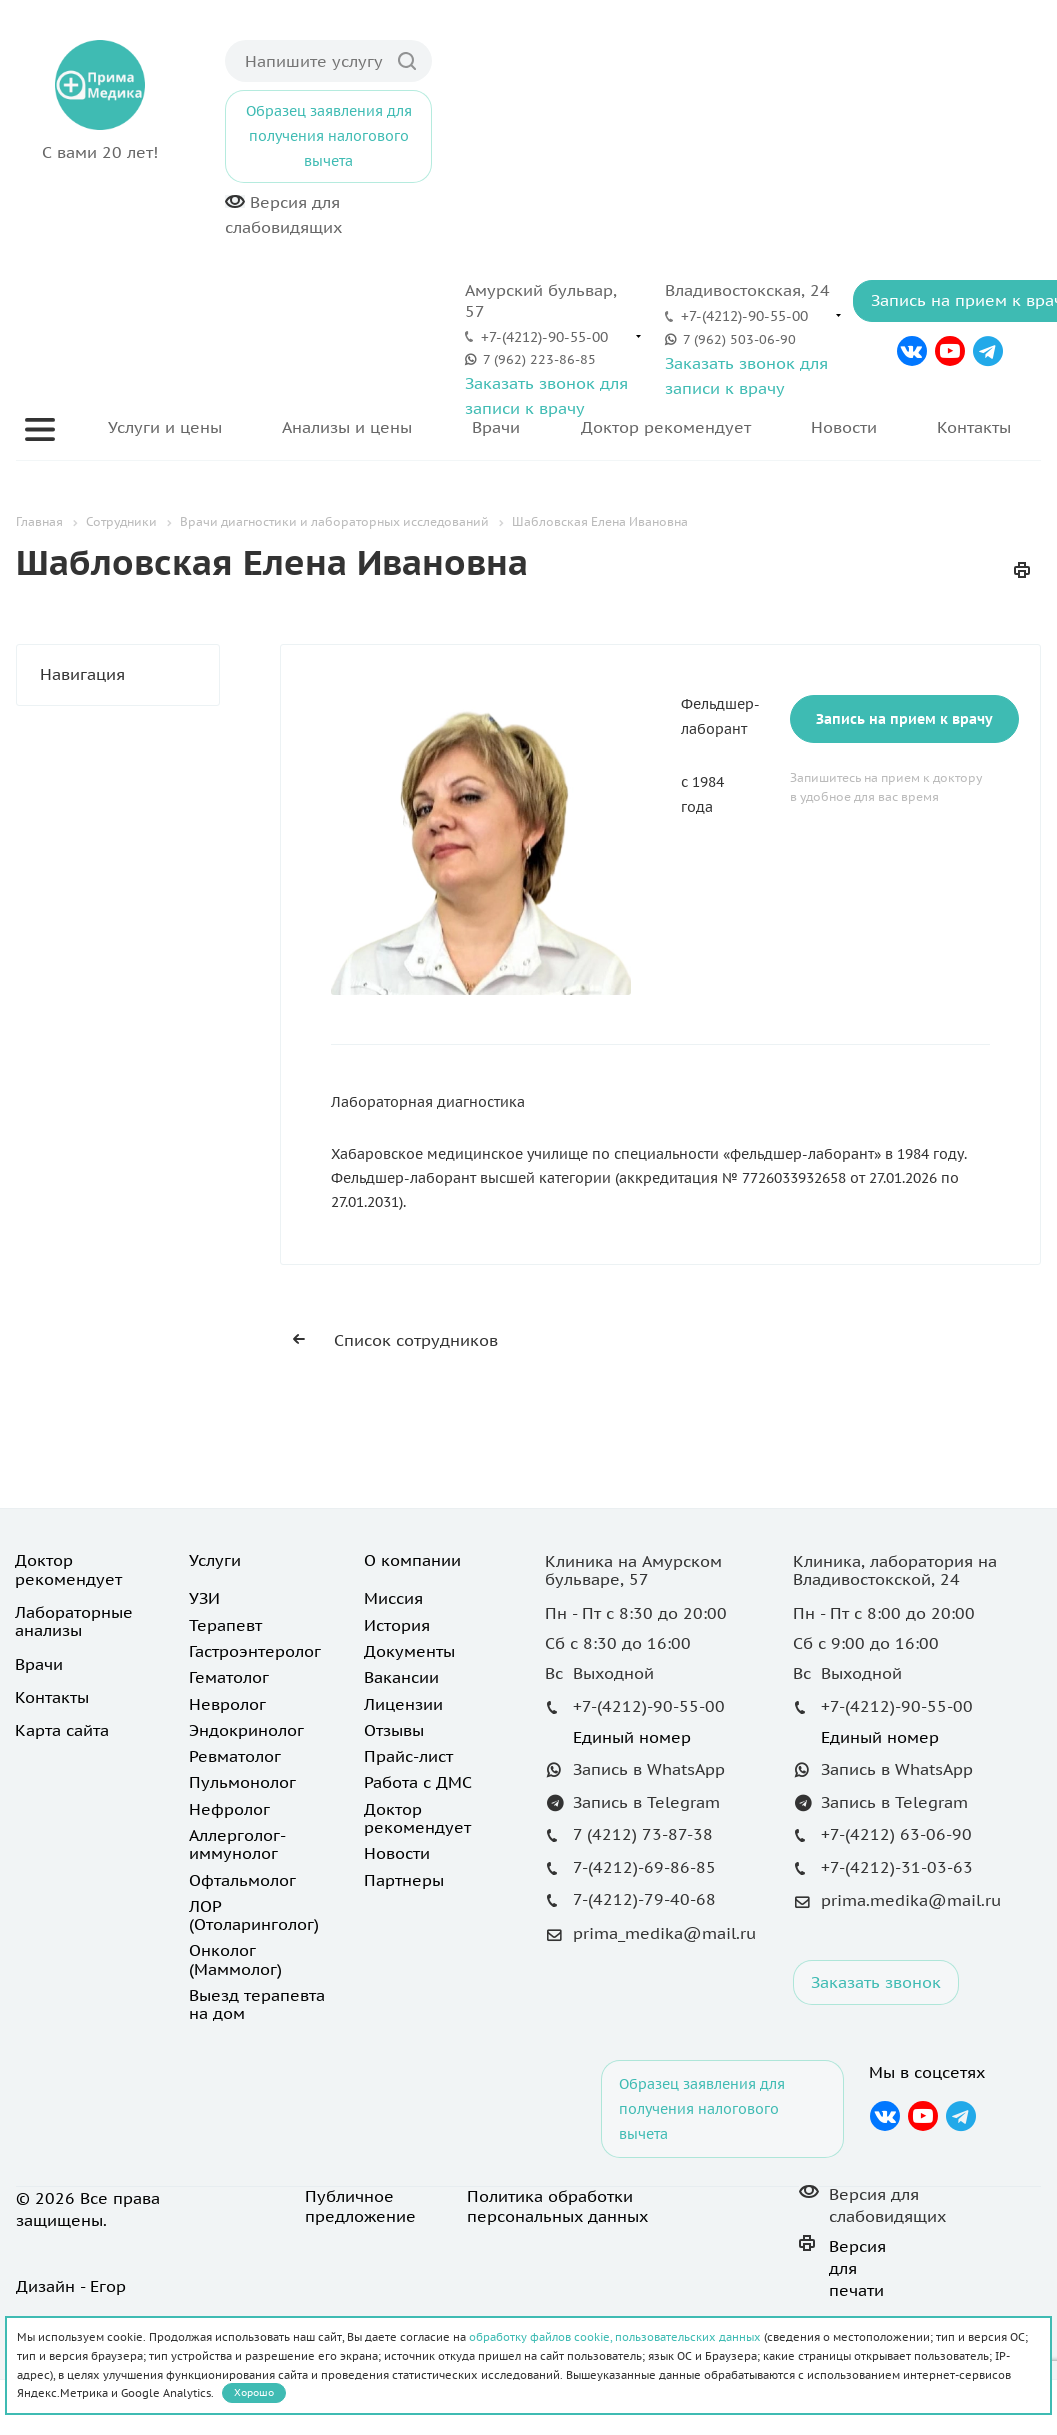 The width and height of the screenshot is (1057, 2435). I want to click on Вакансии, so click(401, 1677).